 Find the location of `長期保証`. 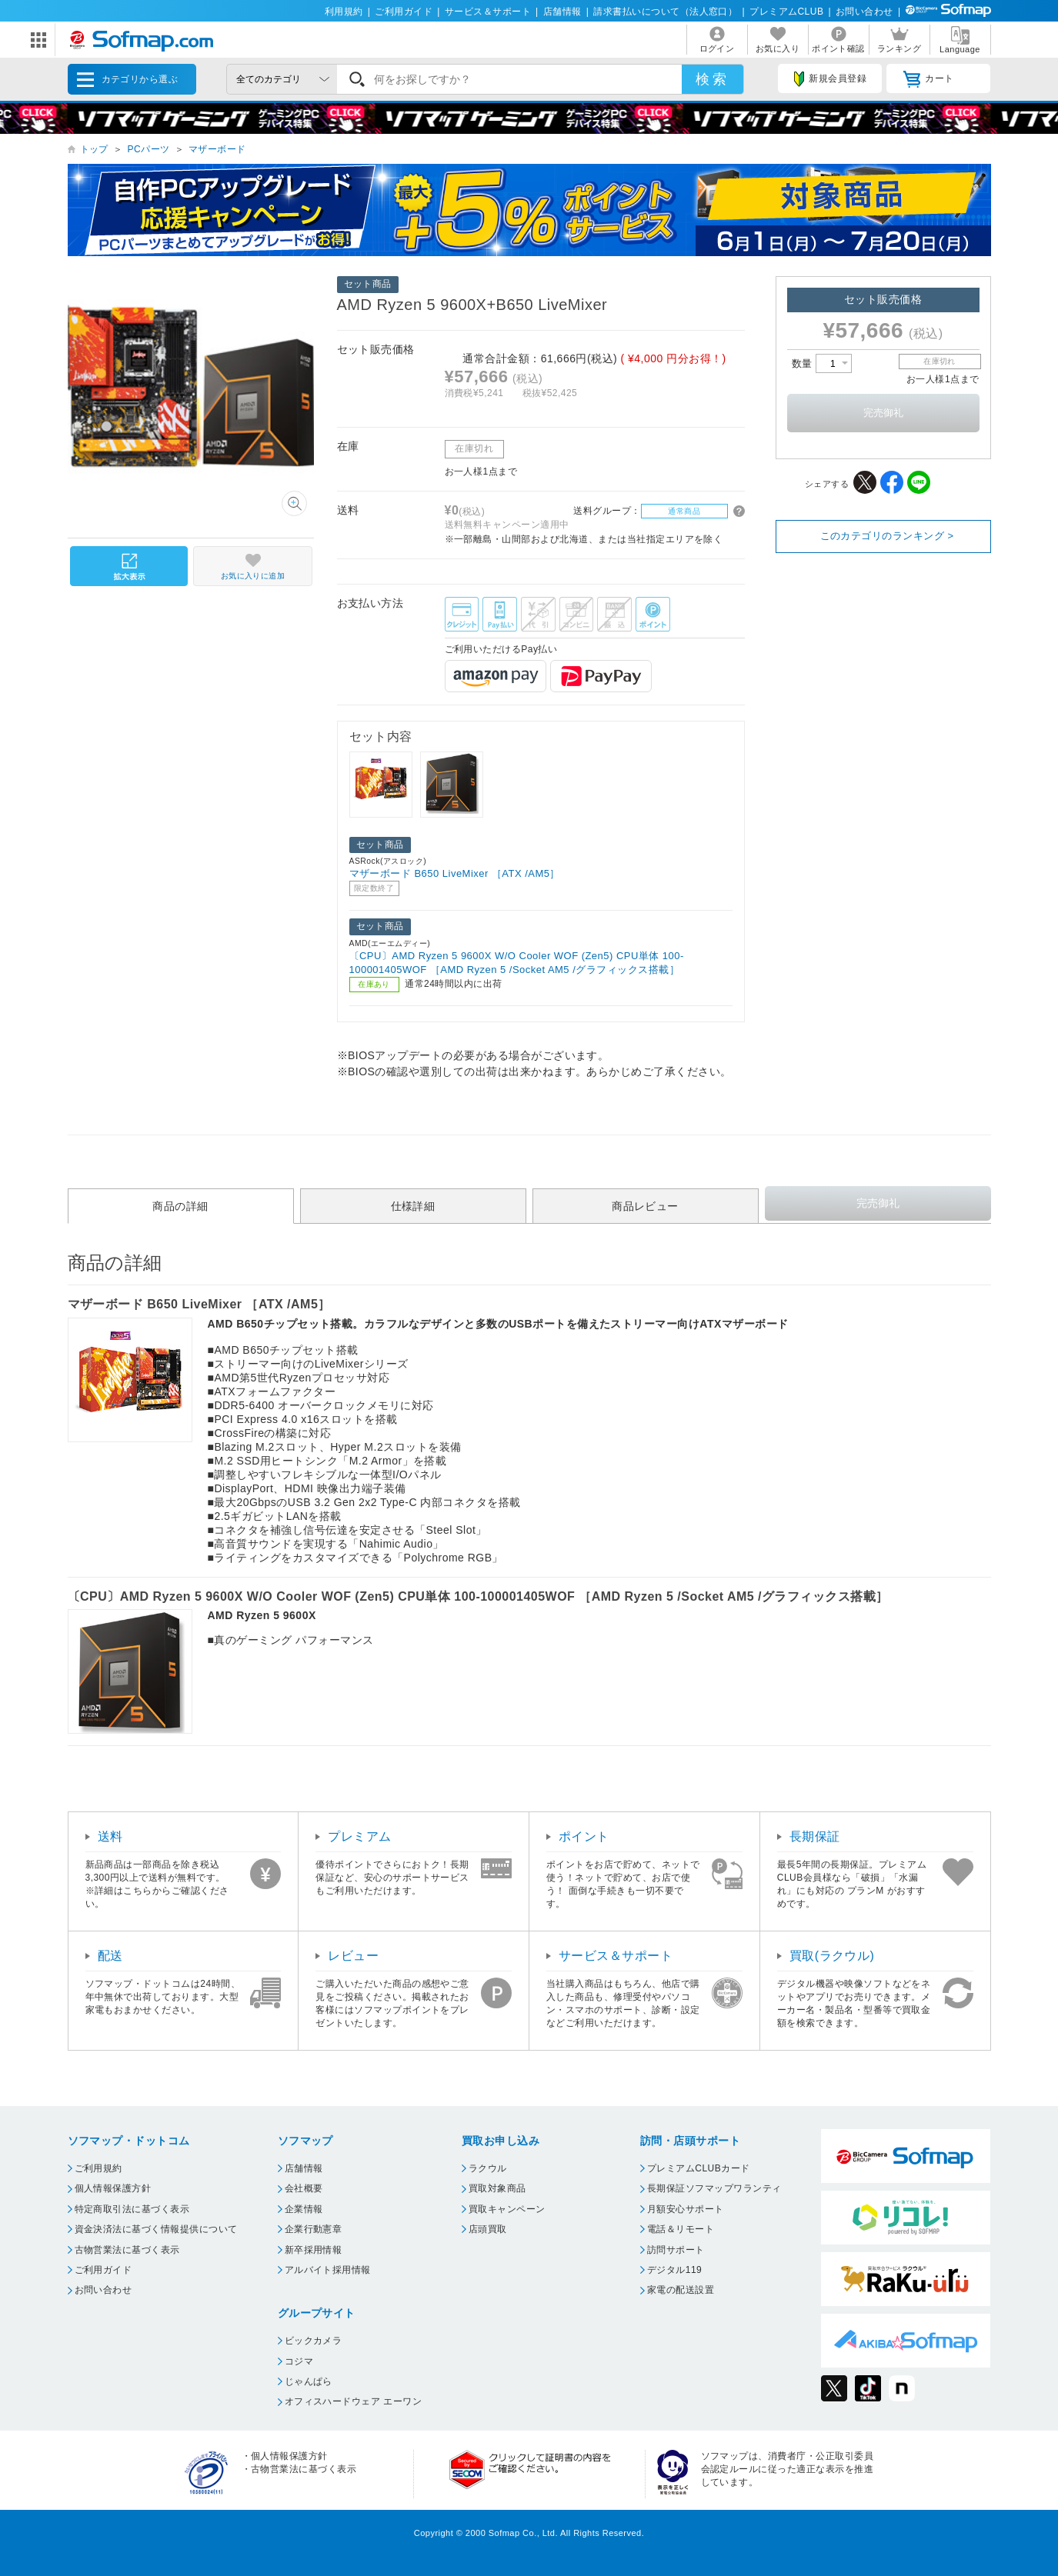

長期保証 is located at coordinates (814, 1836).